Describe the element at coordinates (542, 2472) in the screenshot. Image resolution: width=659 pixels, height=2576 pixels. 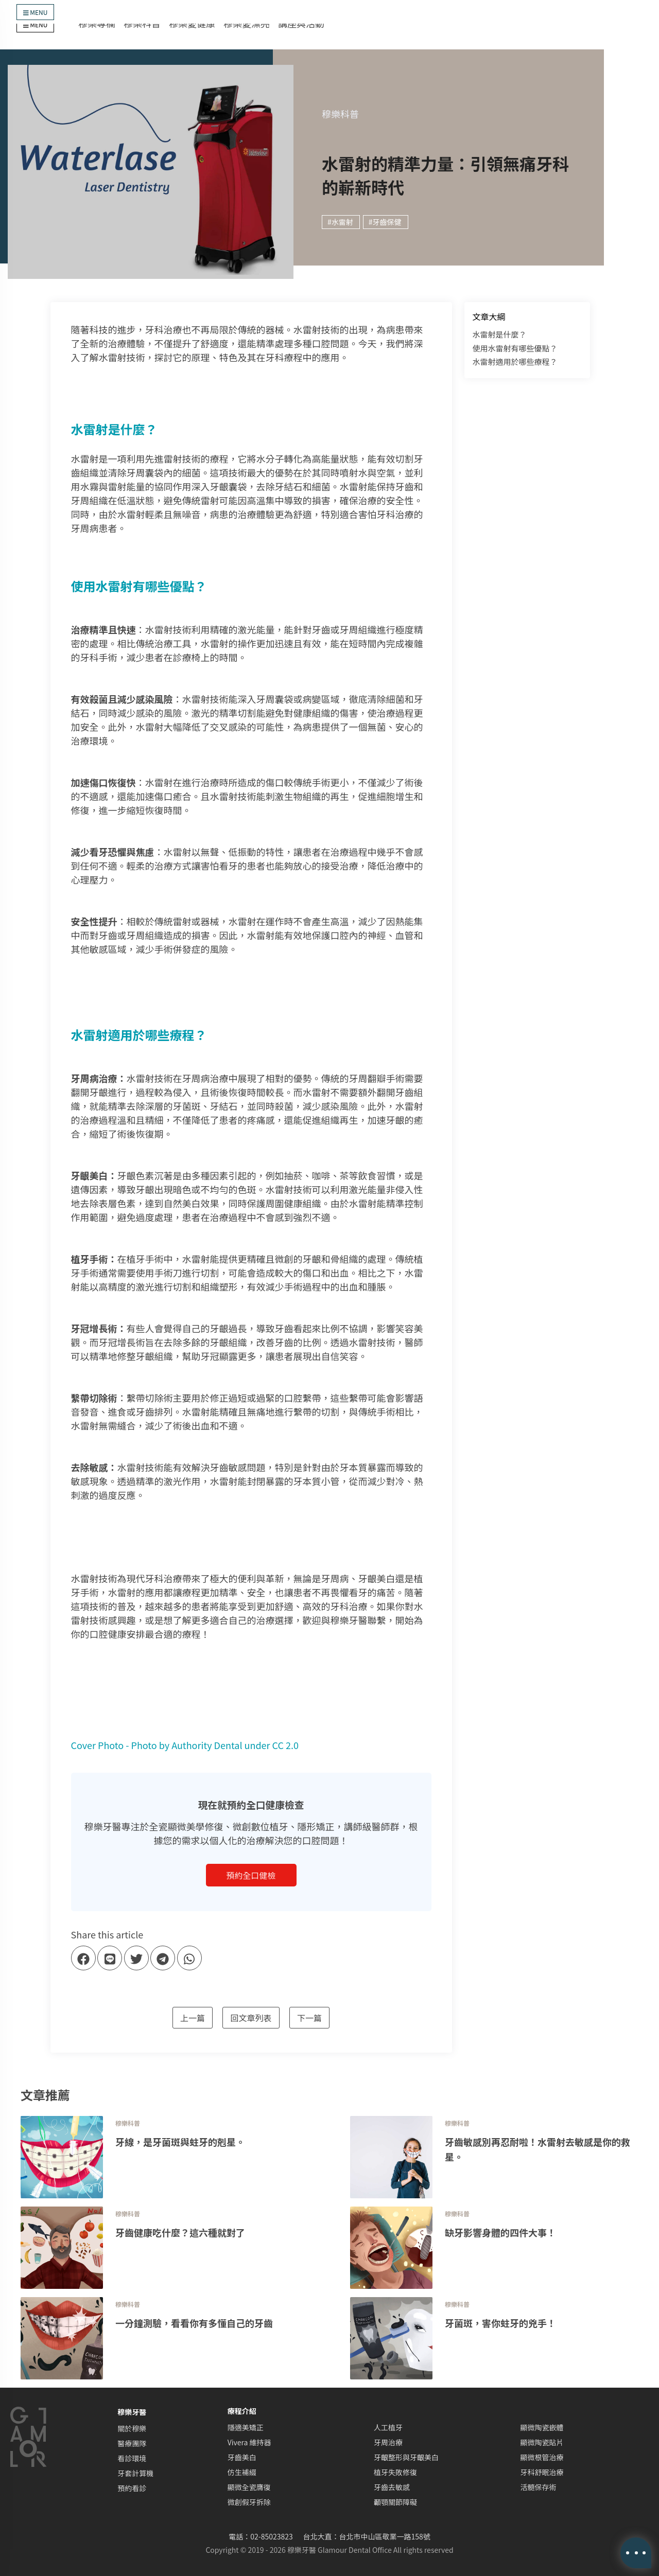
I see `牙科舒眠治療` at that location.